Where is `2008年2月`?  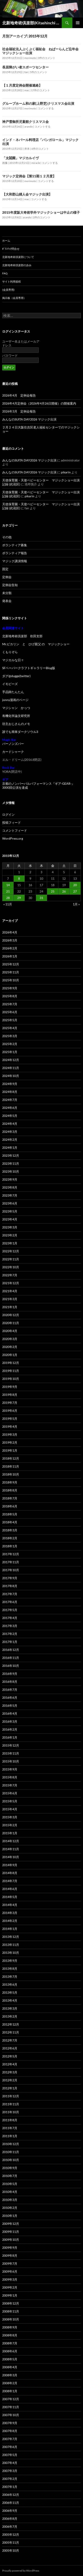 2008年2月 is located at coordinates (9, 2383).